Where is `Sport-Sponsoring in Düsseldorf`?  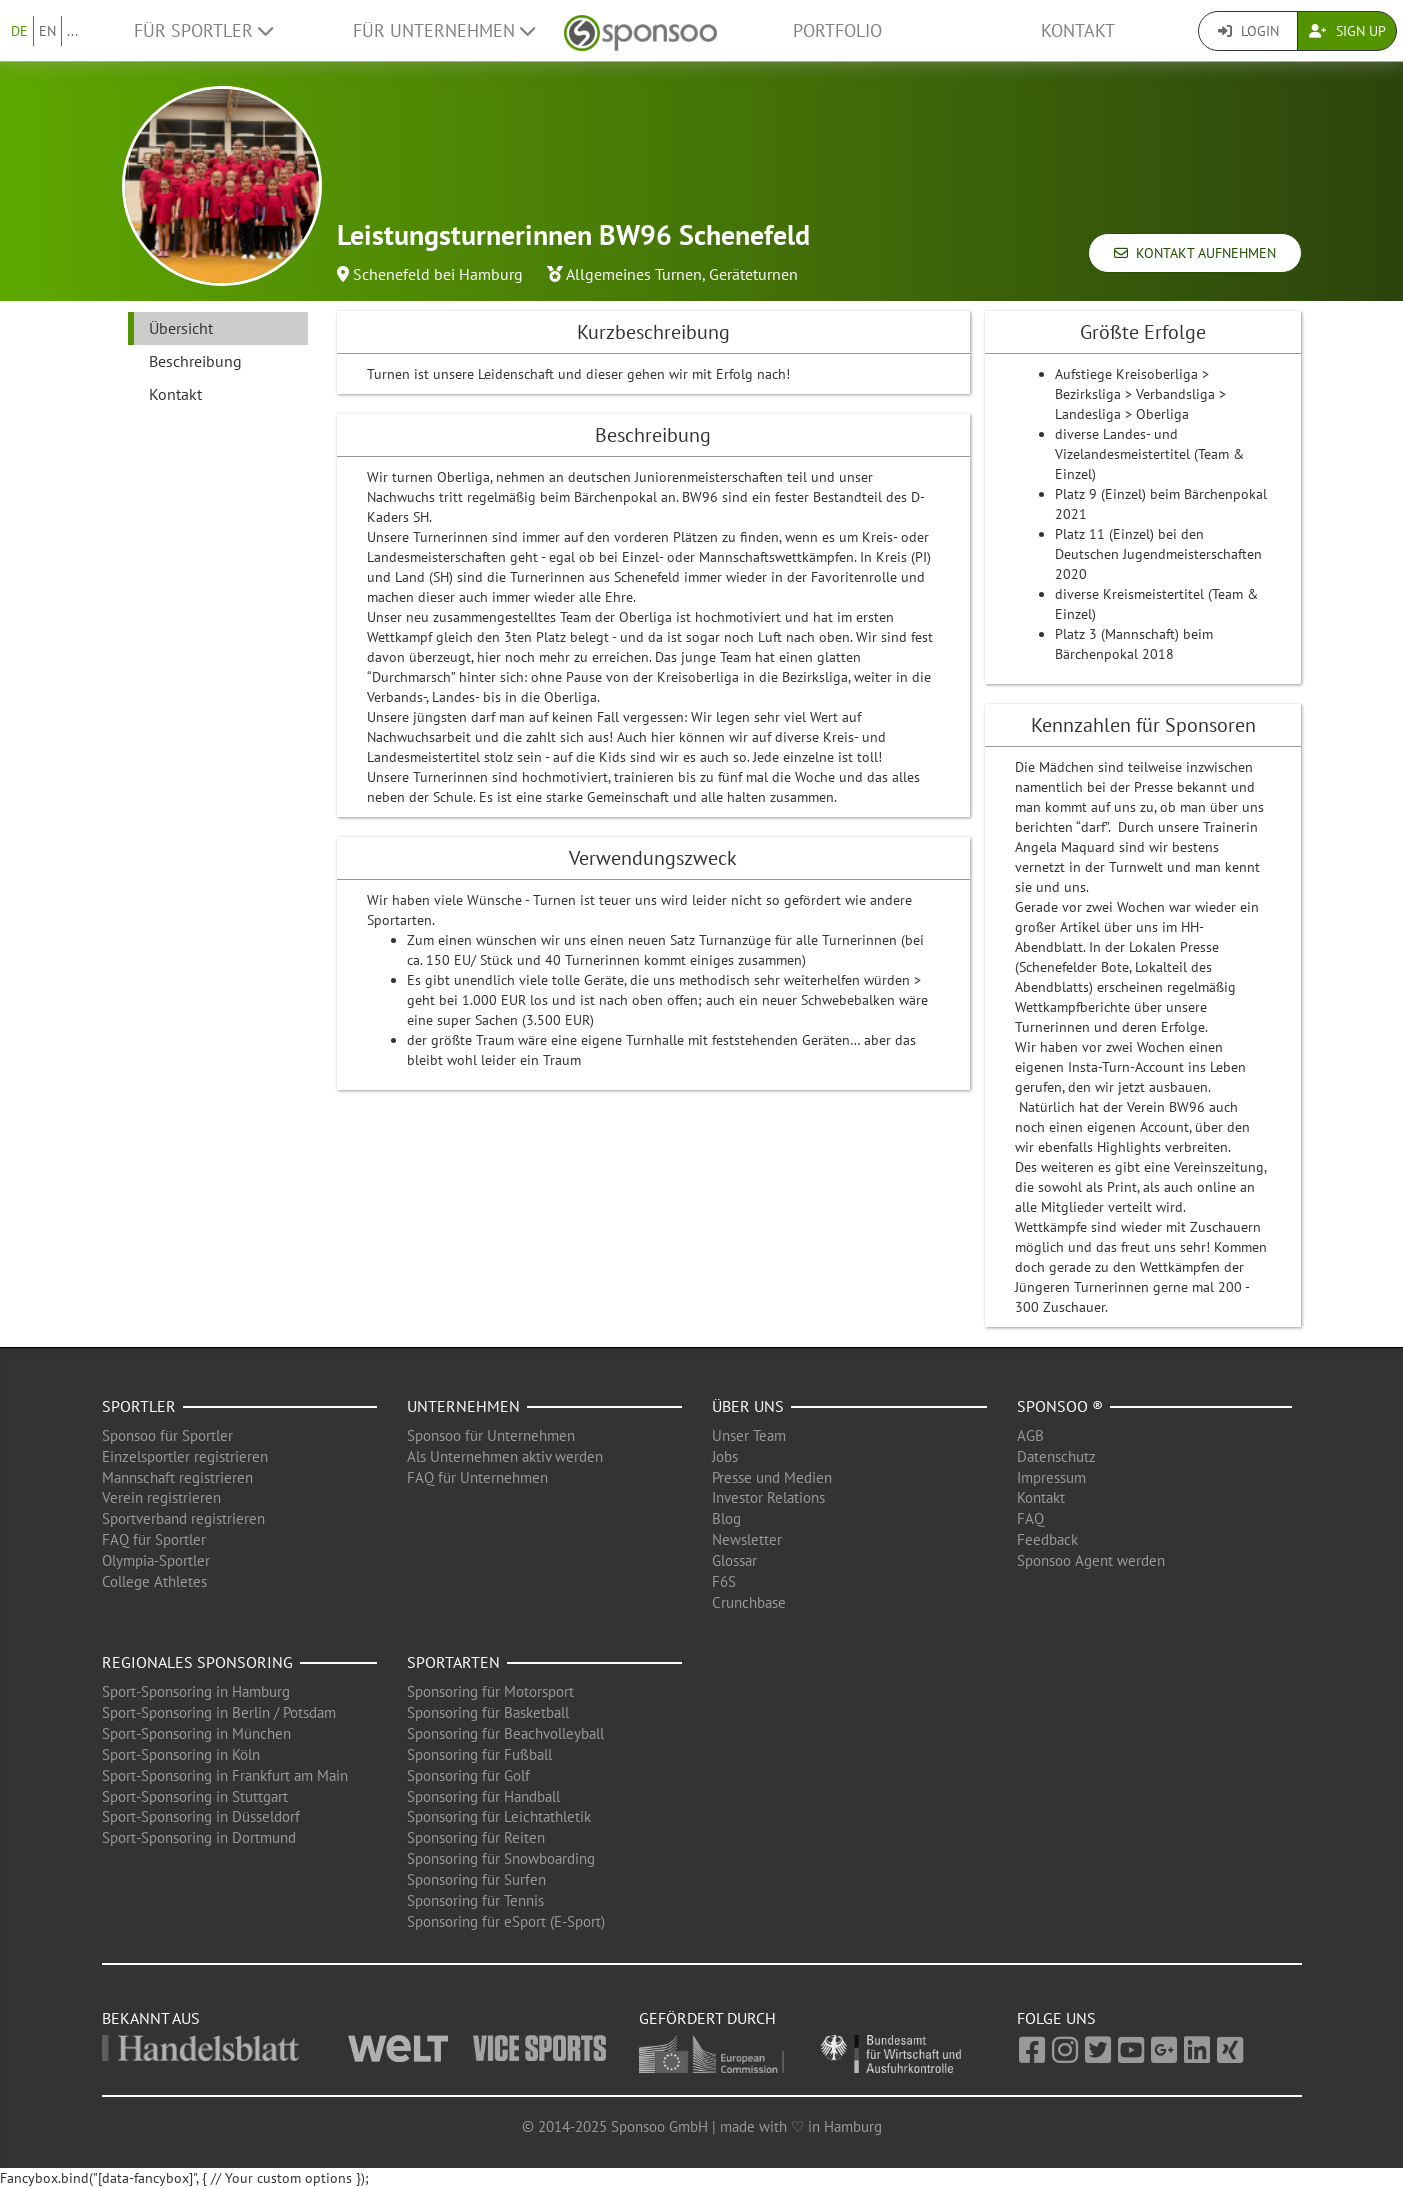 Sport-Sponsoring in Düsseldorf is located at coordinates (201, 1816).